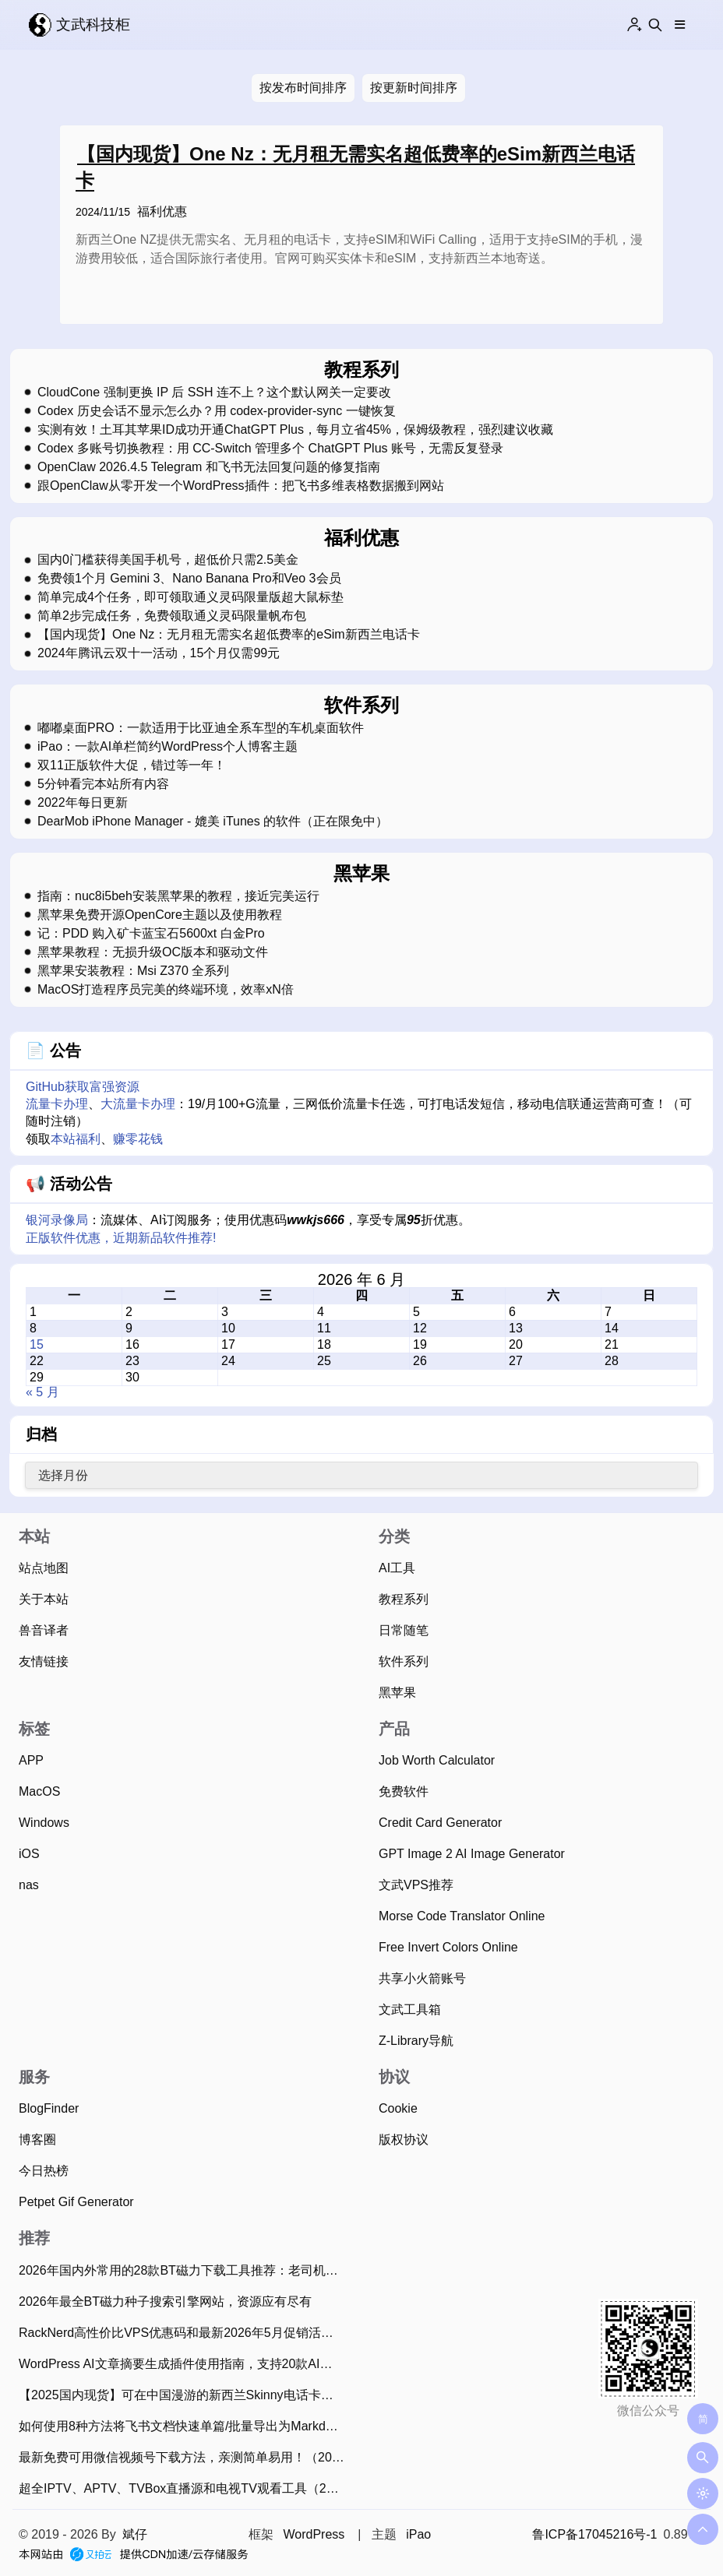  I want to click on 福利优惠, so click(162, 211).